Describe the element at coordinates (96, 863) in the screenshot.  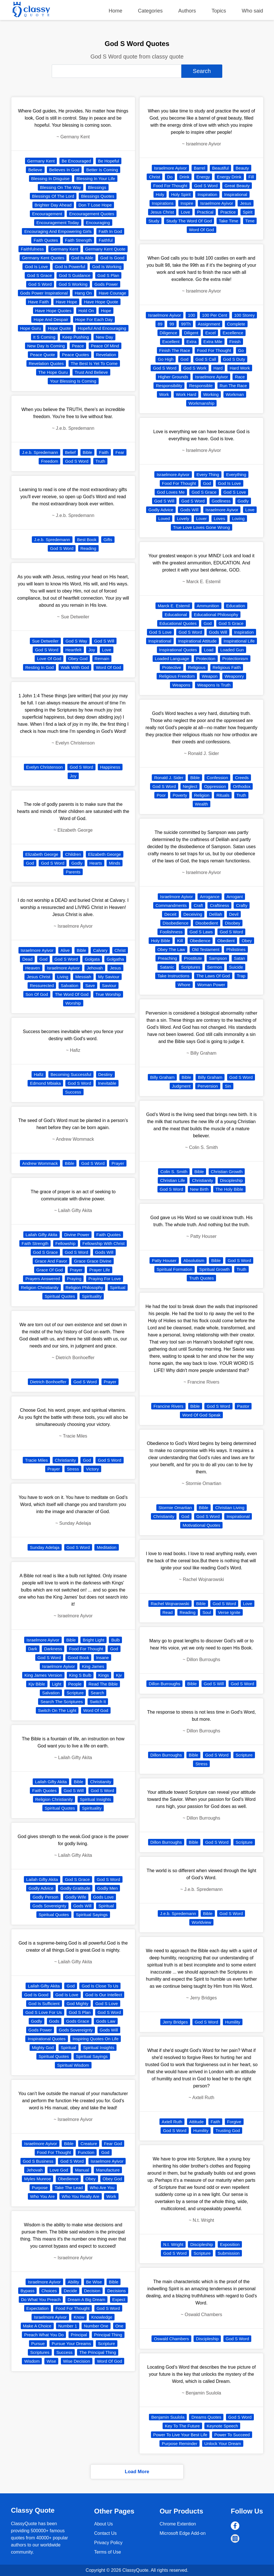
I see `Hearts` at that location.